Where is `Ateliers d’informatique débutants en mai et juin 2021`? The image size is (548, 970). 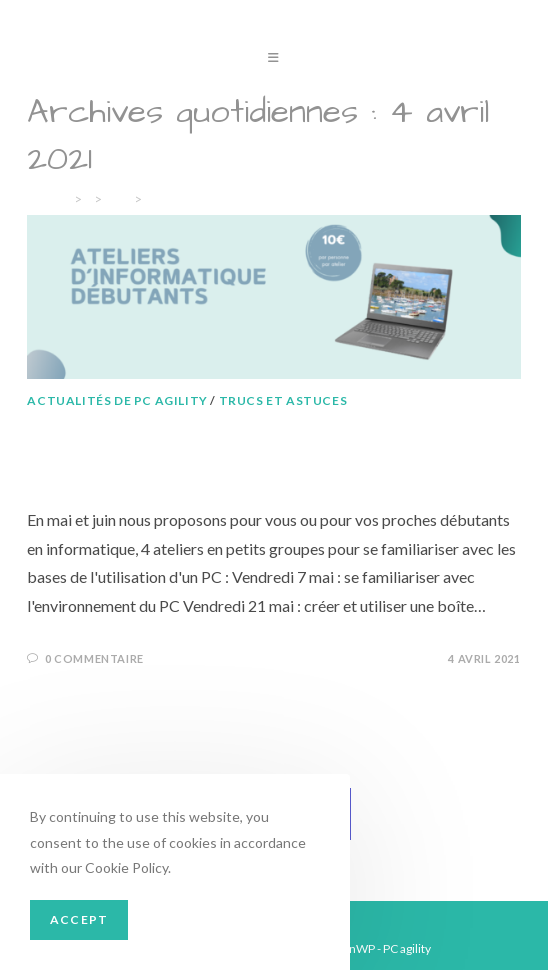
Ateliers d’informatique débutants en mai et juin 2021 is located at coordinates (265, 452).